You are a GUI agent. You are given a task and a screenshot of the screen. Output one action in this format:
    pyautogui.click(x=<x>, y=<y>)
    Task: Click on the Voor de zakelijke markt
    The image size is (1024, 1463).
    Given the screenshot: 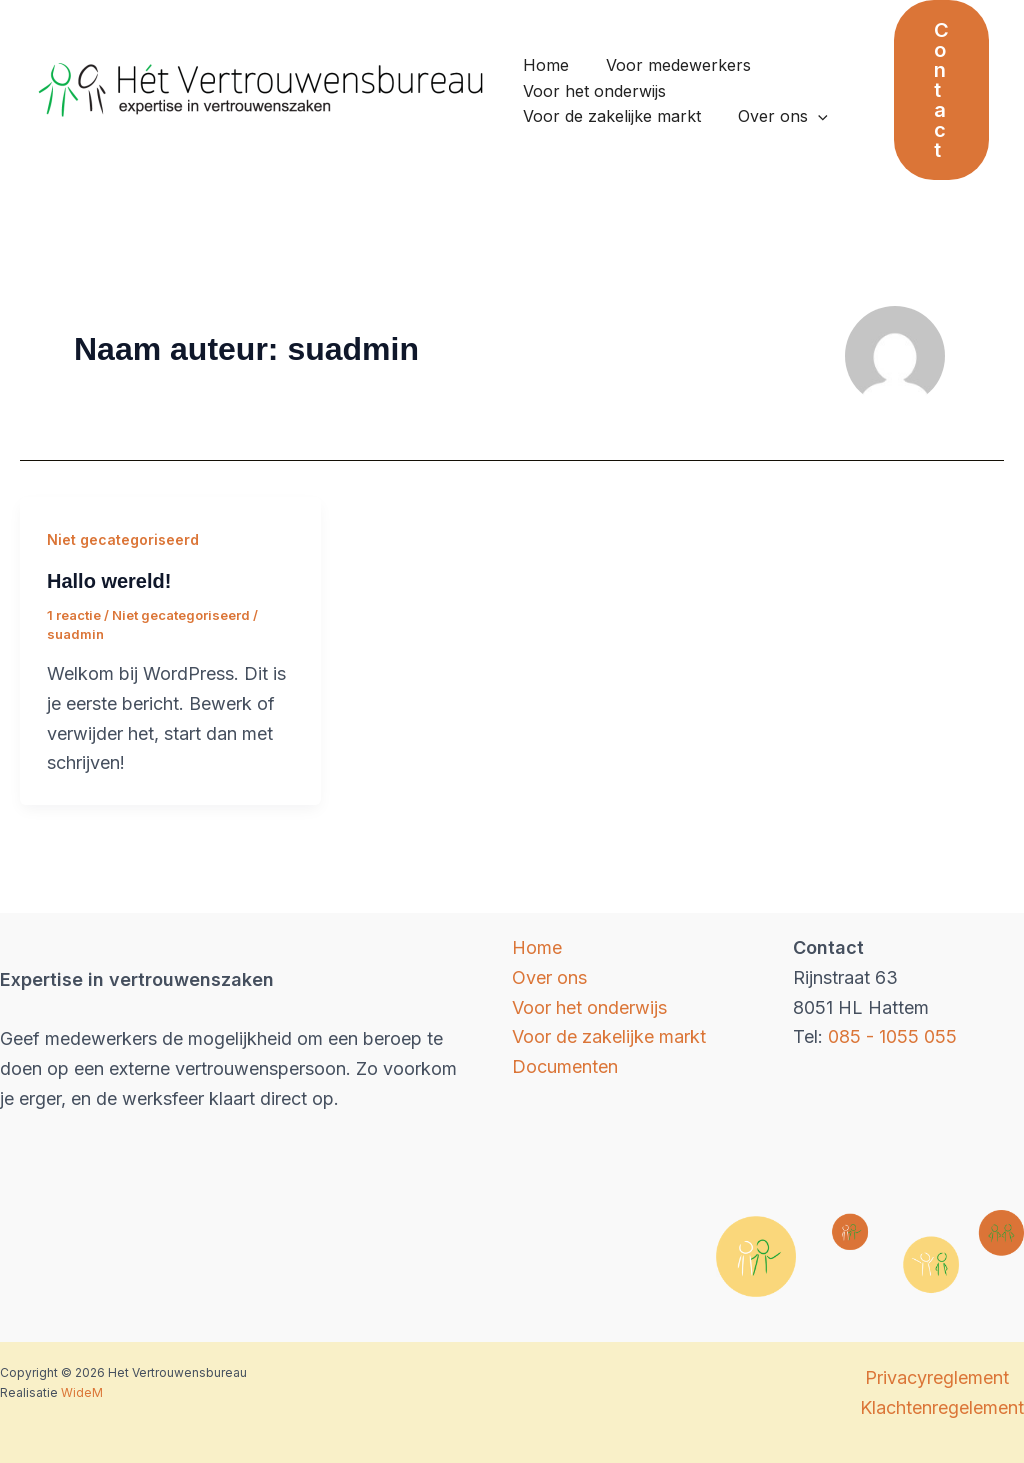 What is the action you would take?
    pyautogui.click(x=610, y=116)
    